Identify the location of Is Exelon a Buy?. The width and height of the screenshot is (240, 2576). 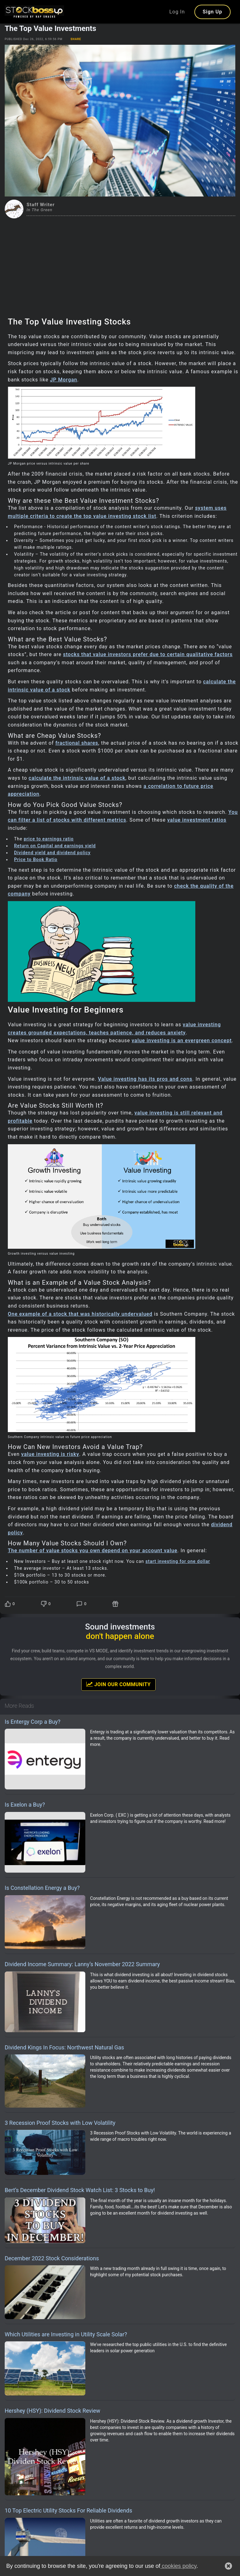
(25, 1804).